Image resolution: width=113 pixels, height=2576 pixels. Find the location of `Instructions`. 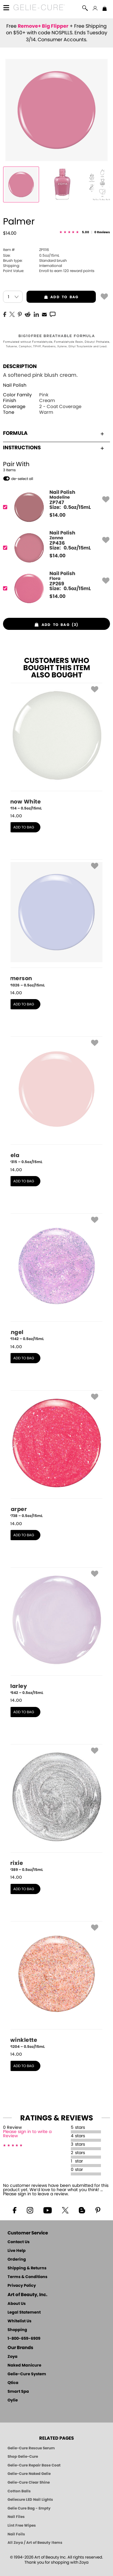

Instructions is located at coordinates (53, 447).